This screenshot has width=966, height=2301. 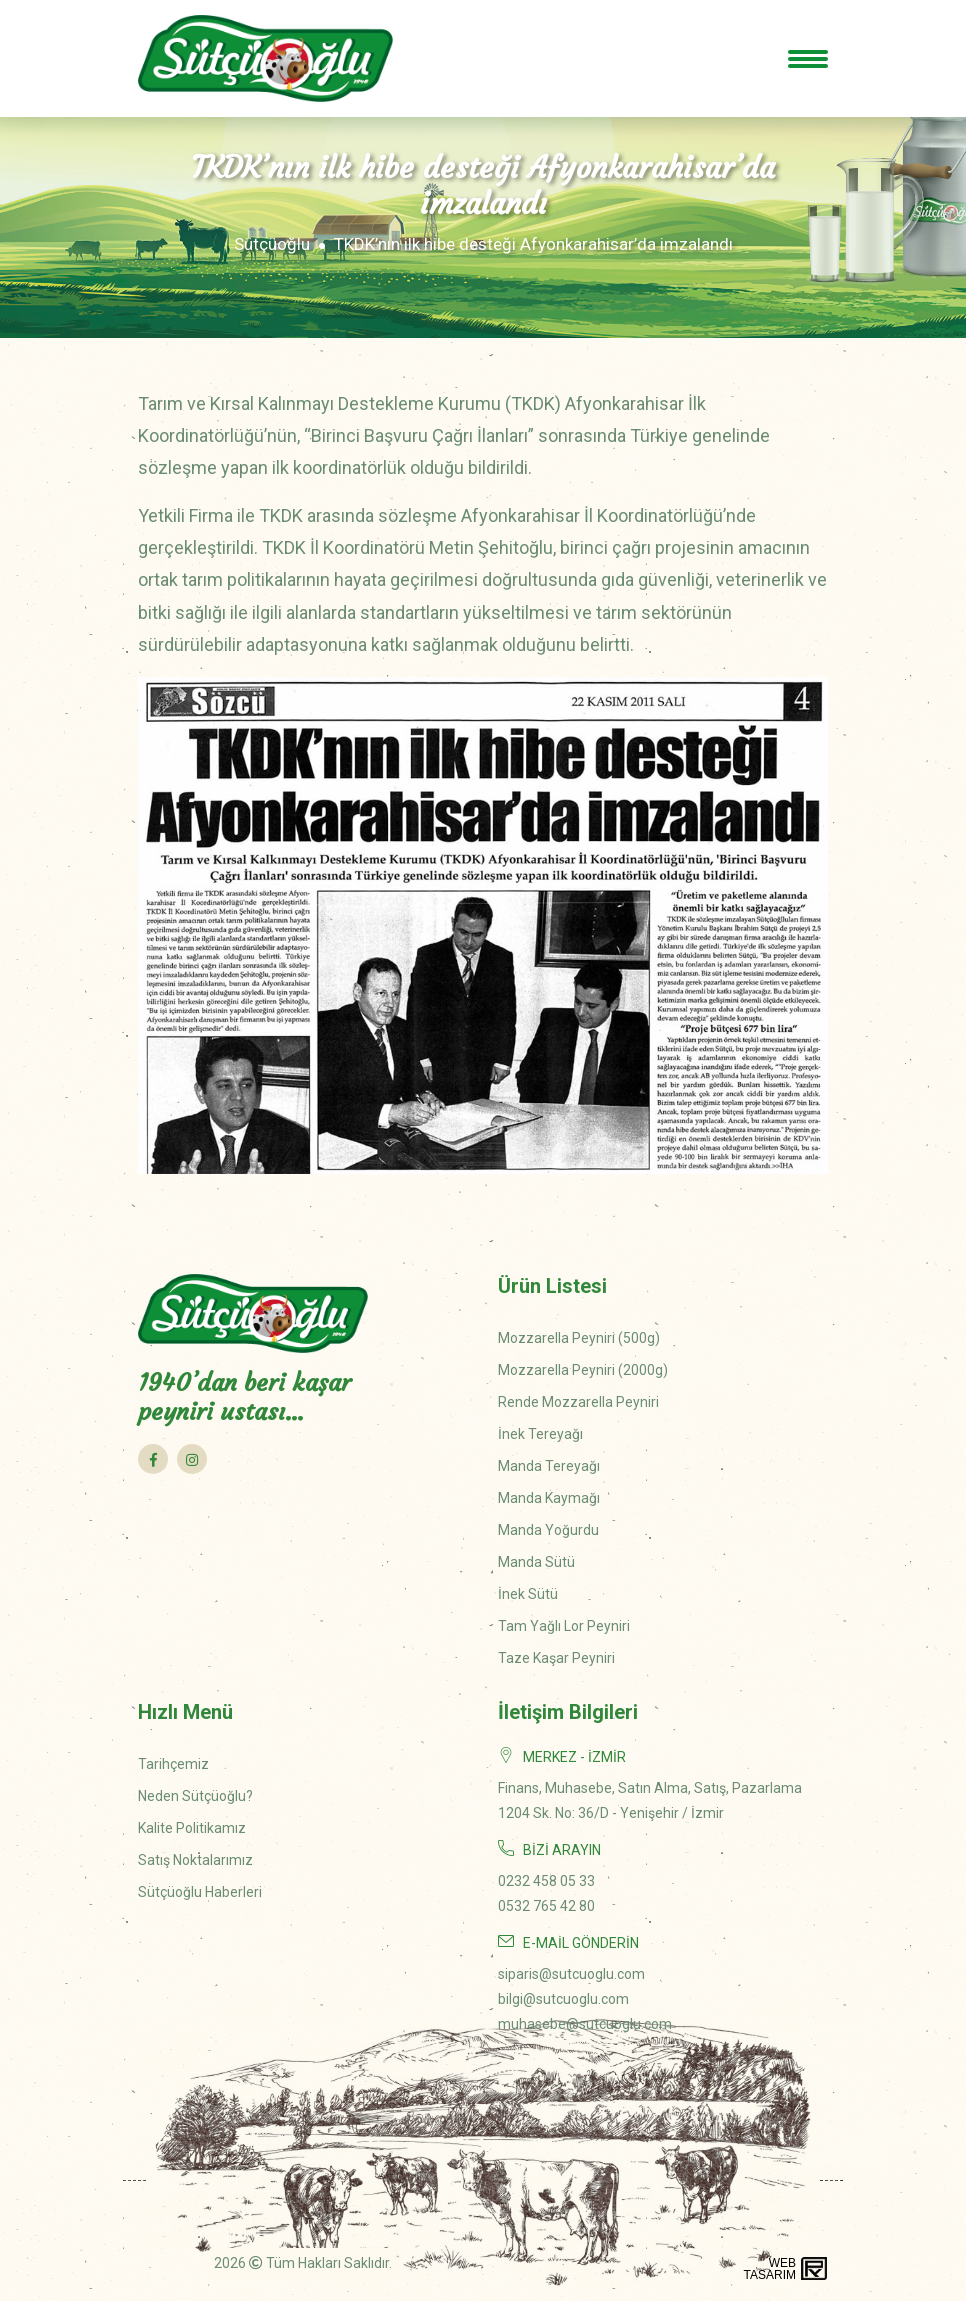 I want to click on Sütçüoğlu Haberleri, so click(x=200, y=1892).